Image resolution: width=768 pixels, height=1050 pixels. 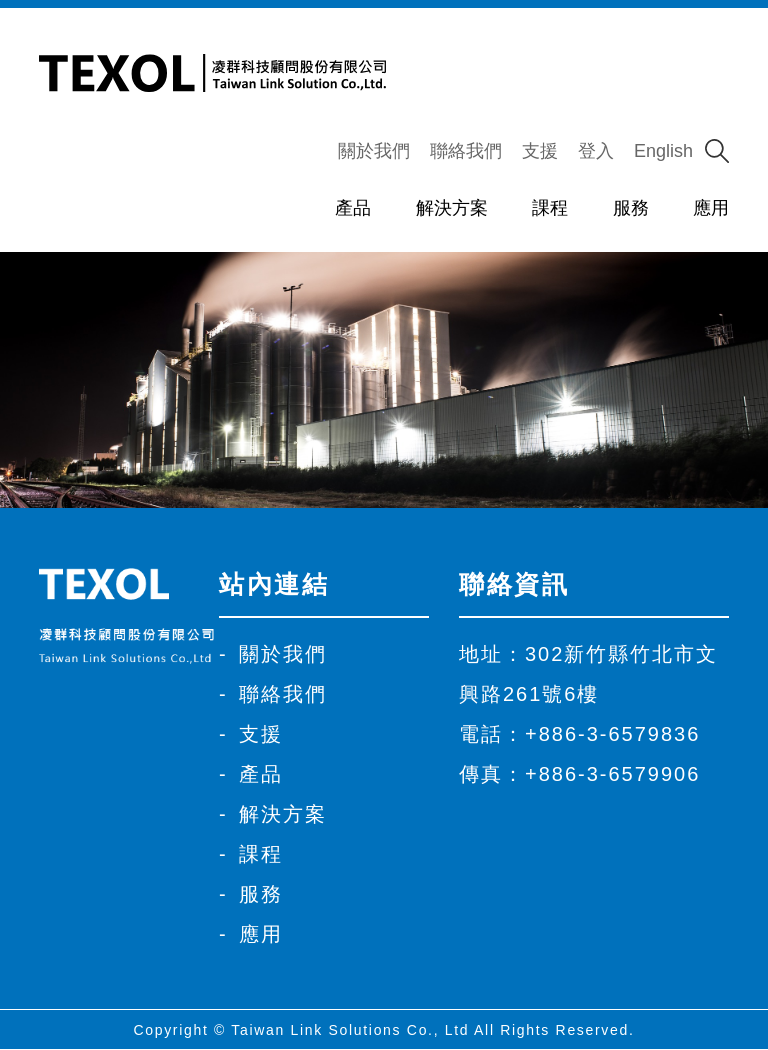 What do you see at coordinates (663, 151) in the screenshot?
I see `English` at bounding box center [663, 151].